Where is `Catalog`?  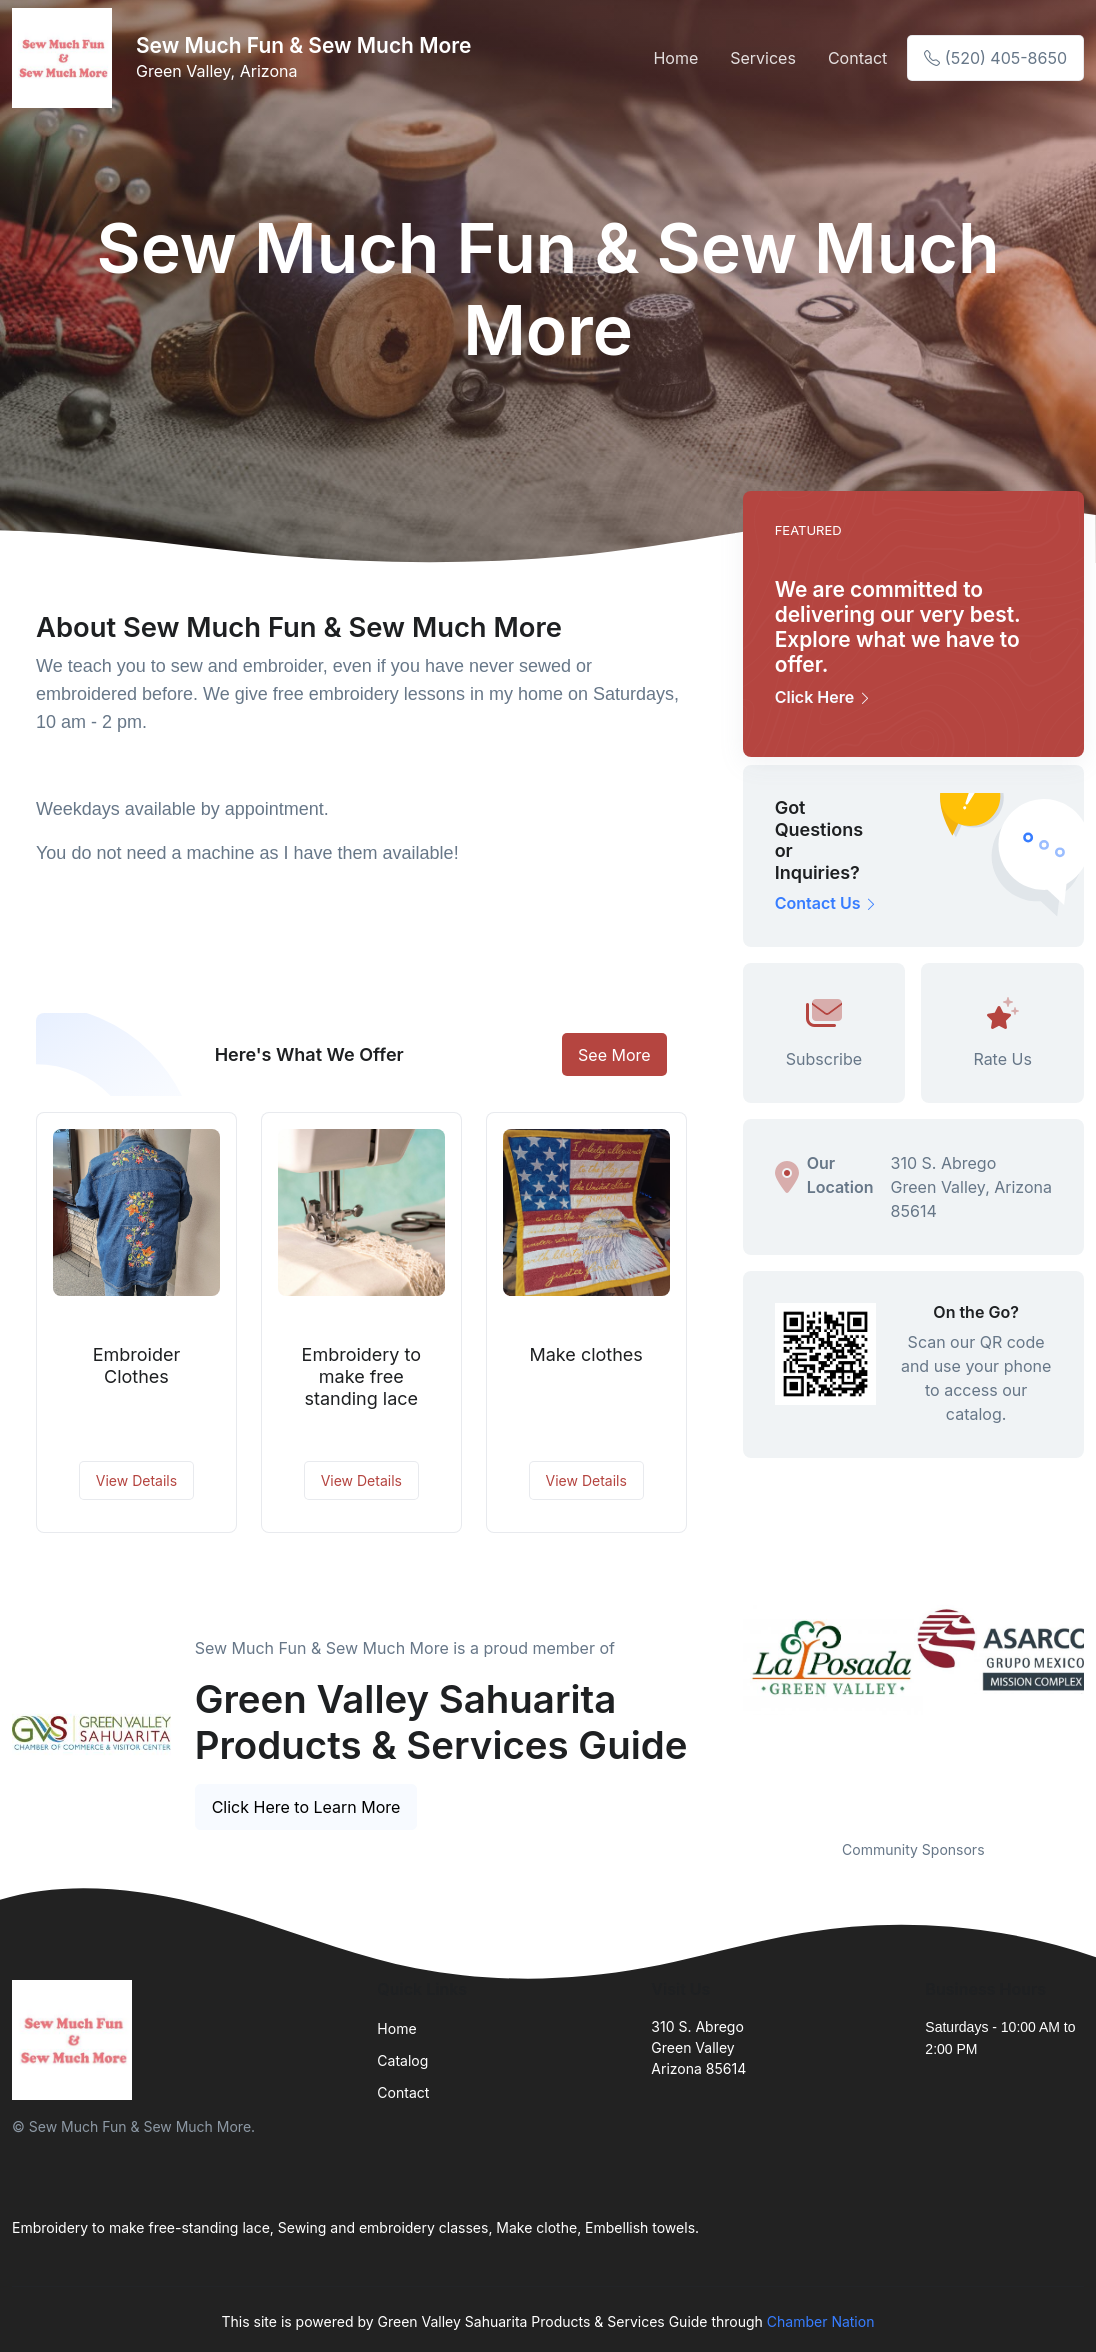 Catalog is located at coordinates (402, 2060).